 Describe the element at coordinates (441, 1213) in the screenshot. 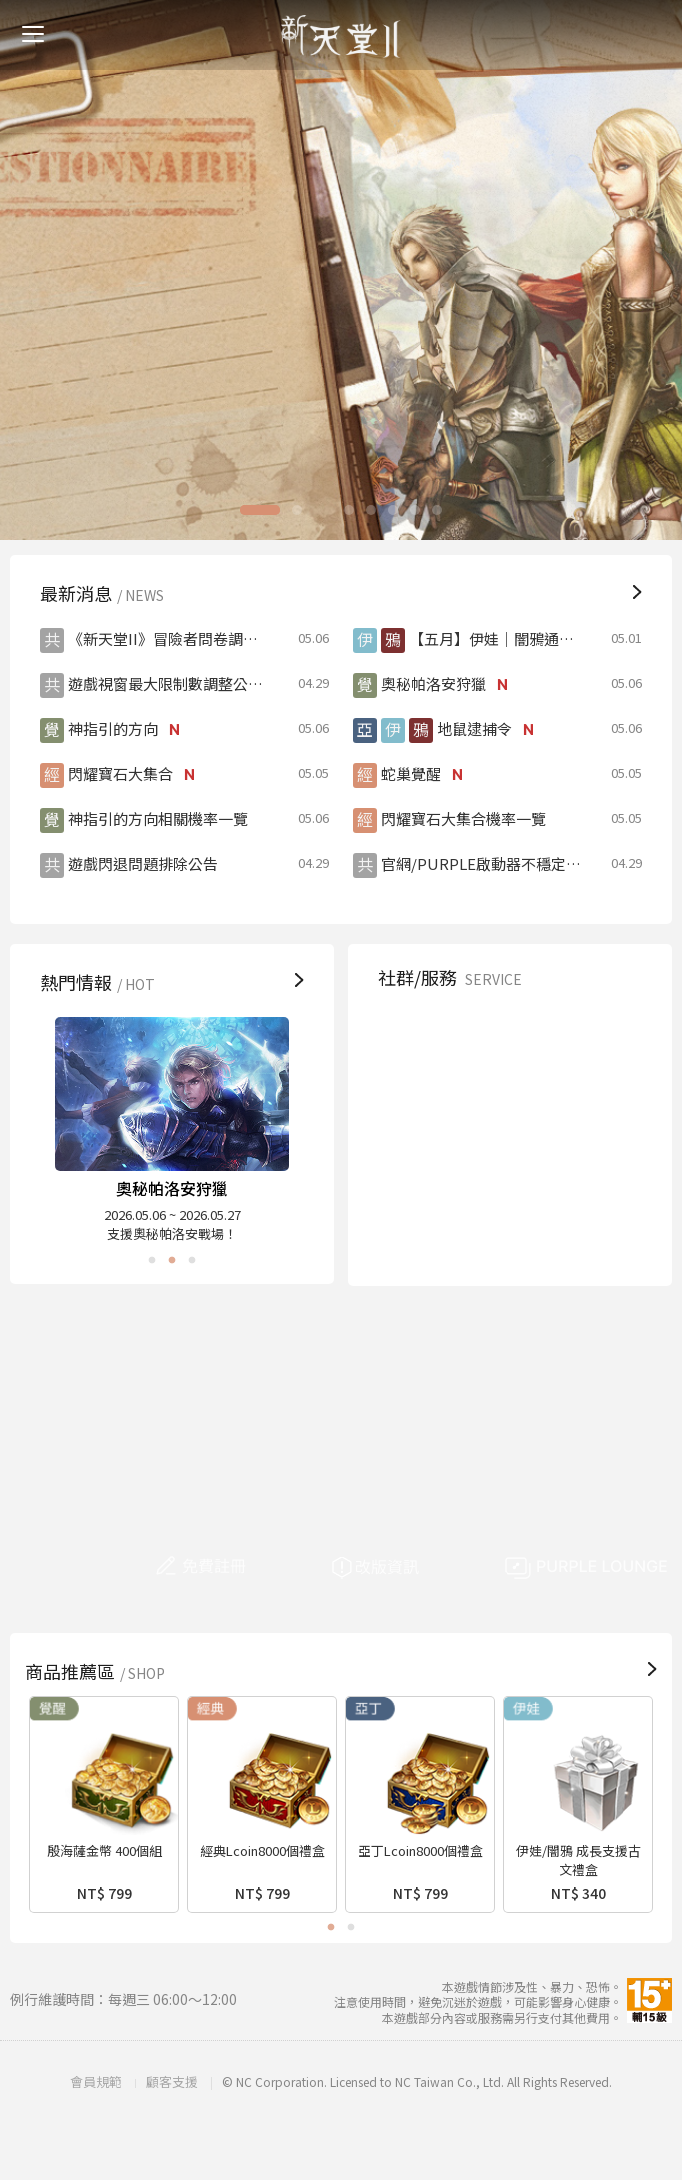

I see `巴哈姆特` at that location.